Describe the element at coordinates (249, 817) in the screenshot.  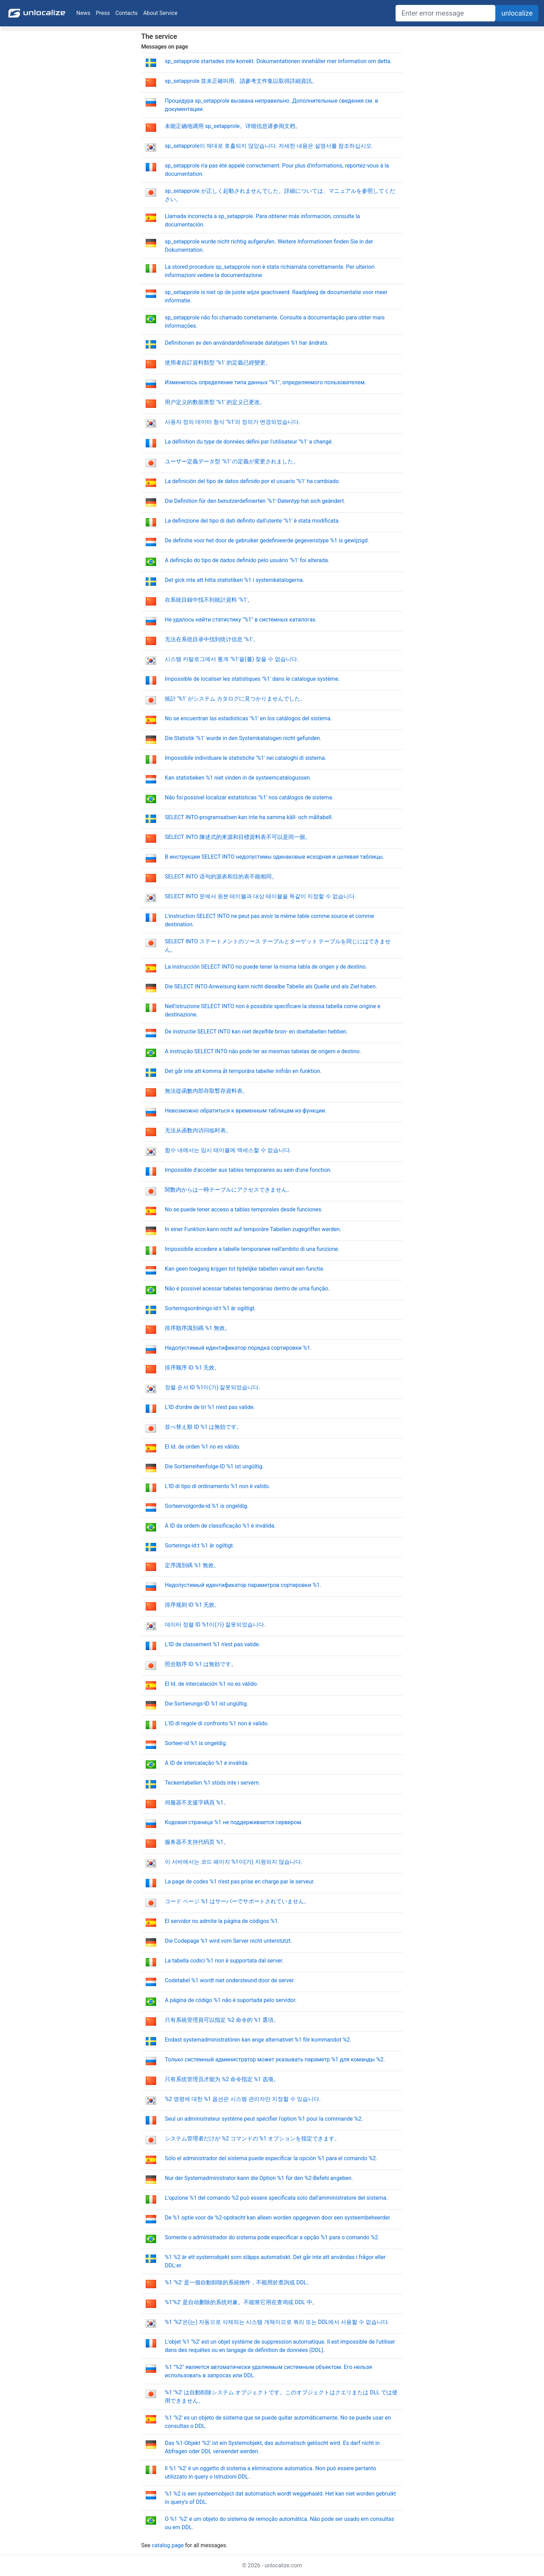
I see `SELECT INTO-programsatsen kan inte ha samma käll- och måltabell.` at that location.